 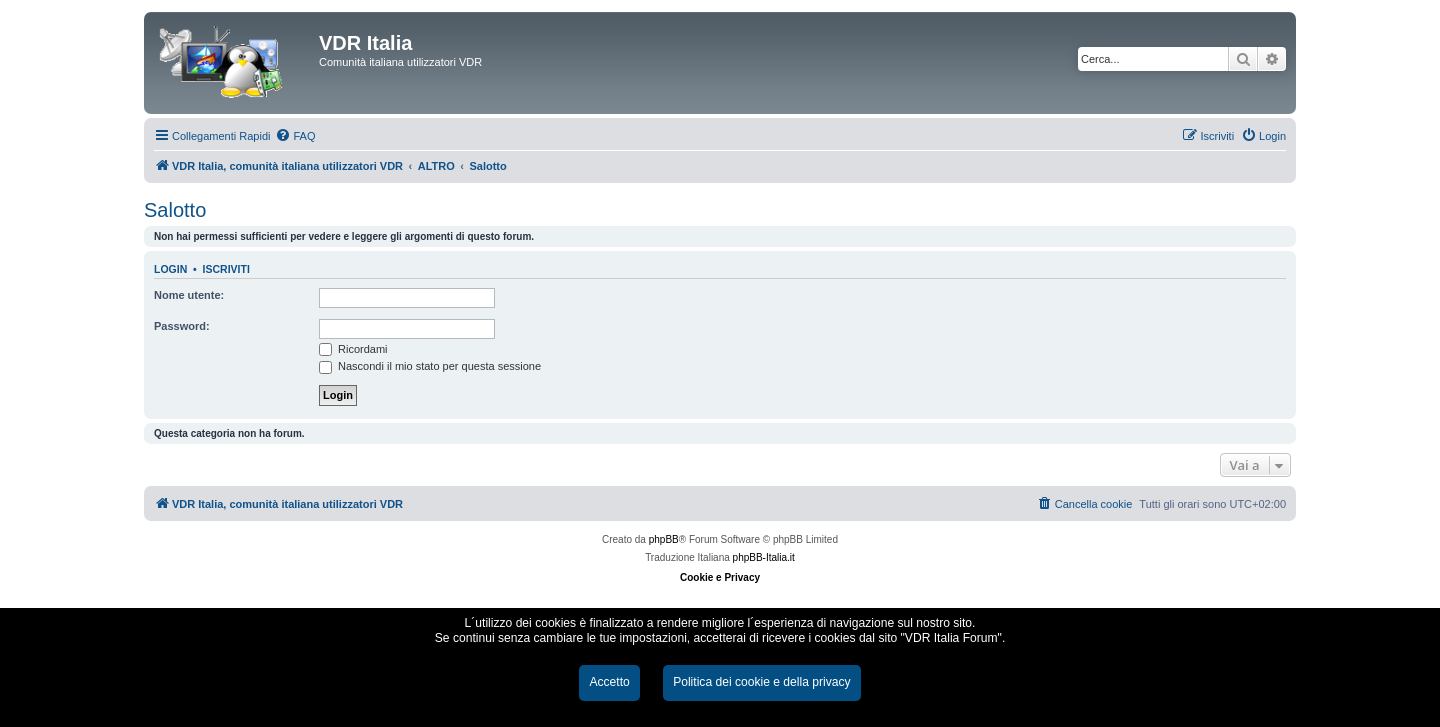 I want to click on Salotto, so click(x=175, y=210).